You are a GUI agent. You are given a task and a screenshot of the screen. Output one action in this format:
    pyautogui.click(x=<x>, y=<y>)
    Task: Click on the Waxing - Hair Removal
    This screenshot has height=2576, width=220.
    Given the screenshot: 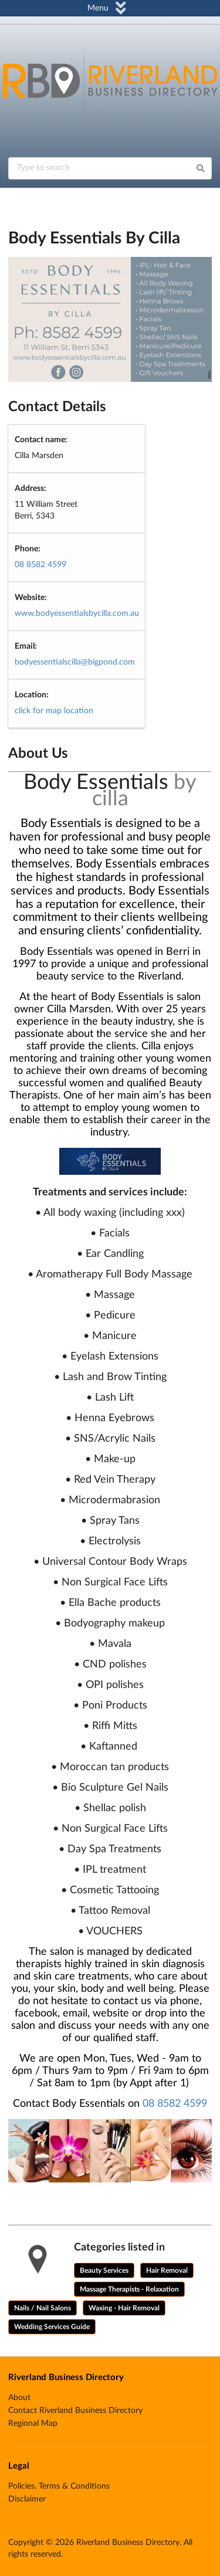 What is the action you would take?
    pyautogui.click(x=124, y=2307)
    